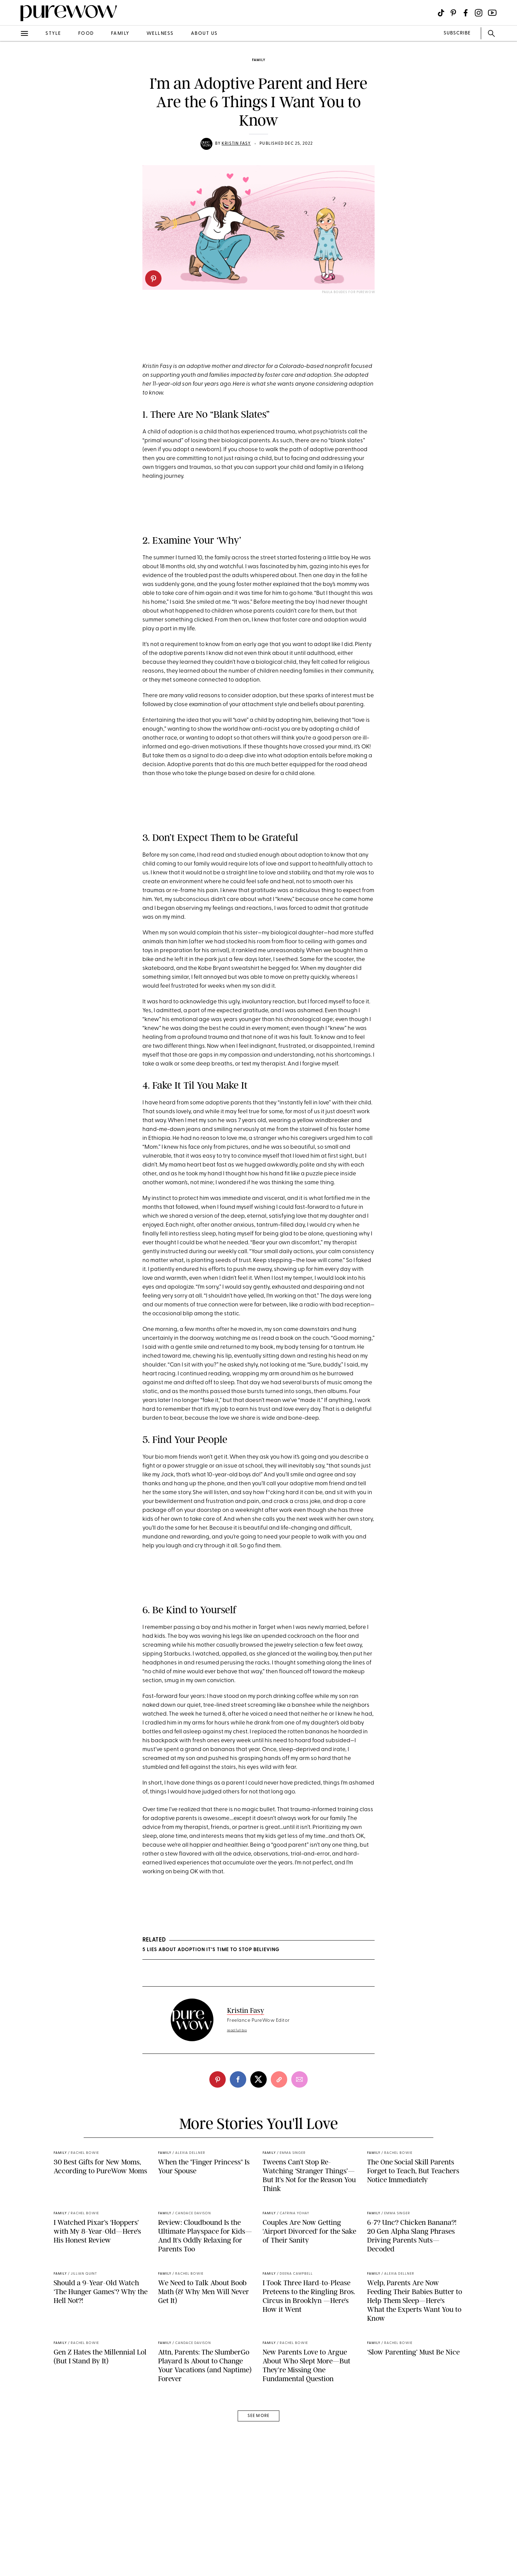 This screenshot has height=2576, width=517. Describe the element at coordinates (299, 2079) in the screenshot. I see `[email]` at that location.